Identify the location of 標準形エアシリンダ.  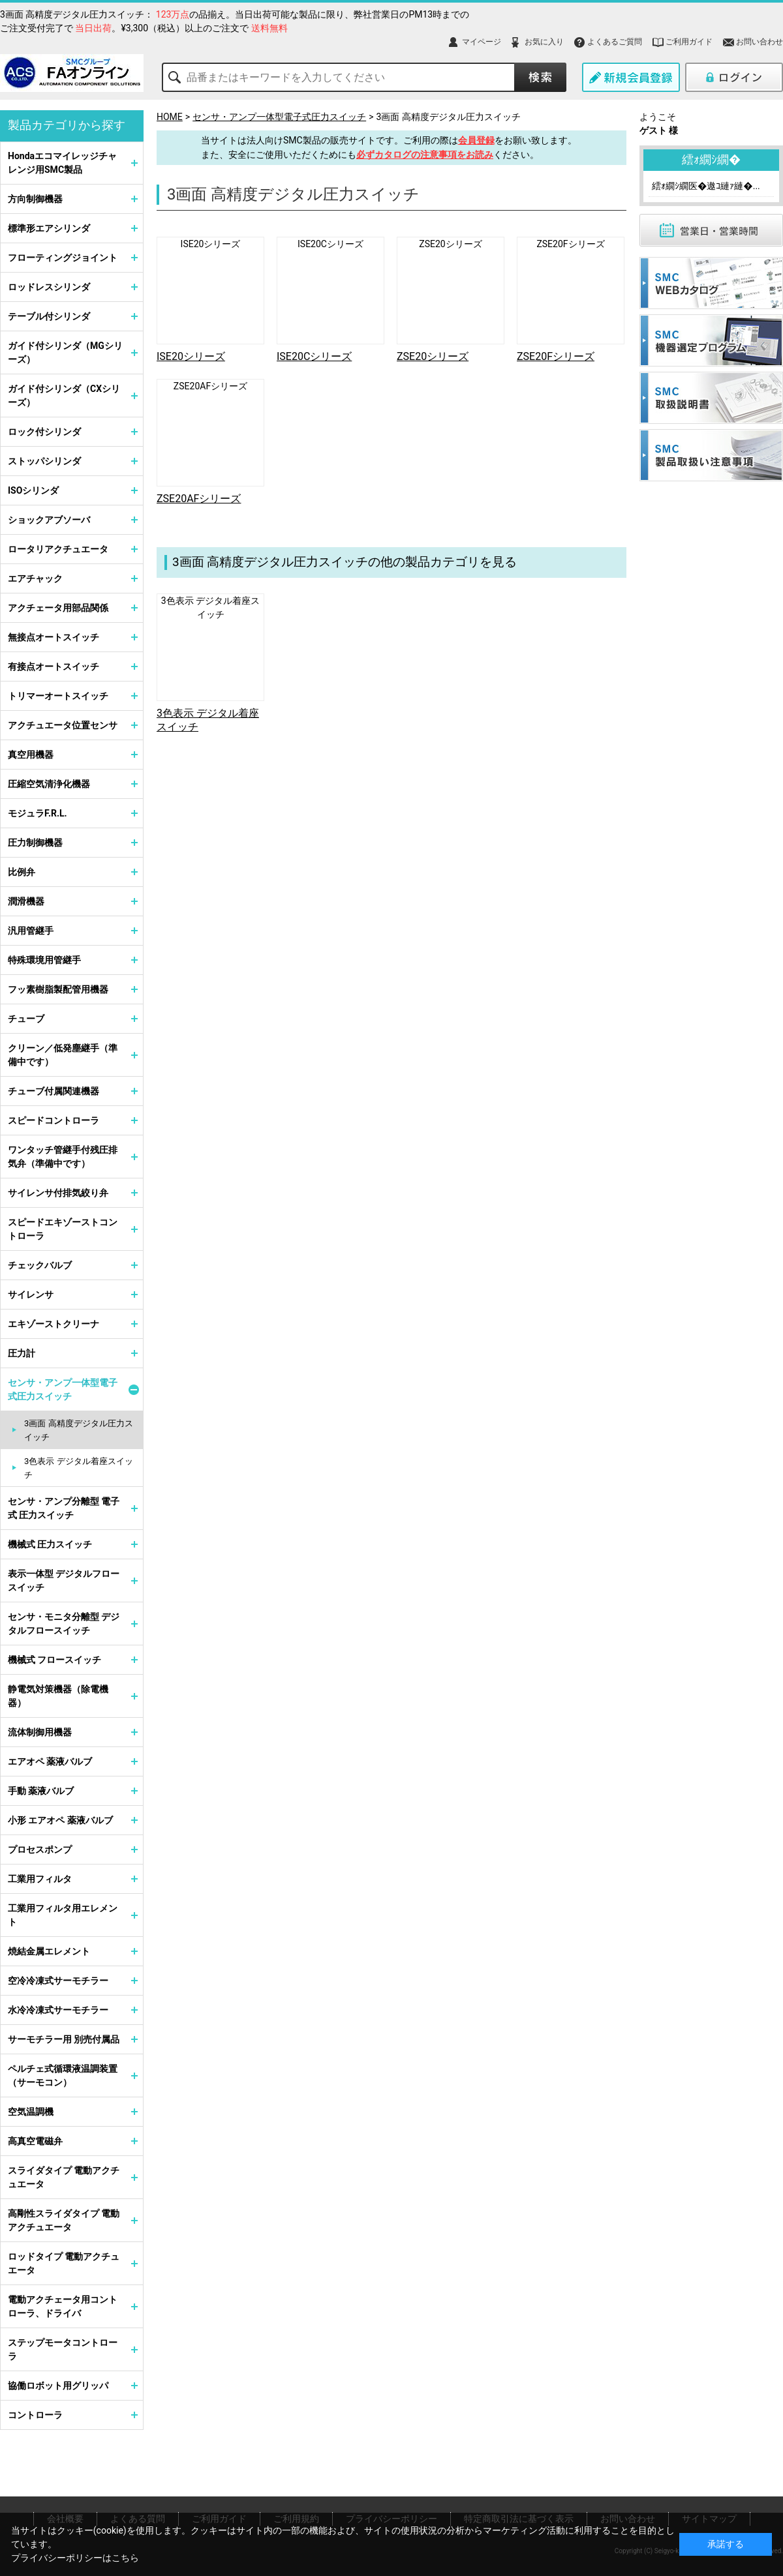
(49, 228).